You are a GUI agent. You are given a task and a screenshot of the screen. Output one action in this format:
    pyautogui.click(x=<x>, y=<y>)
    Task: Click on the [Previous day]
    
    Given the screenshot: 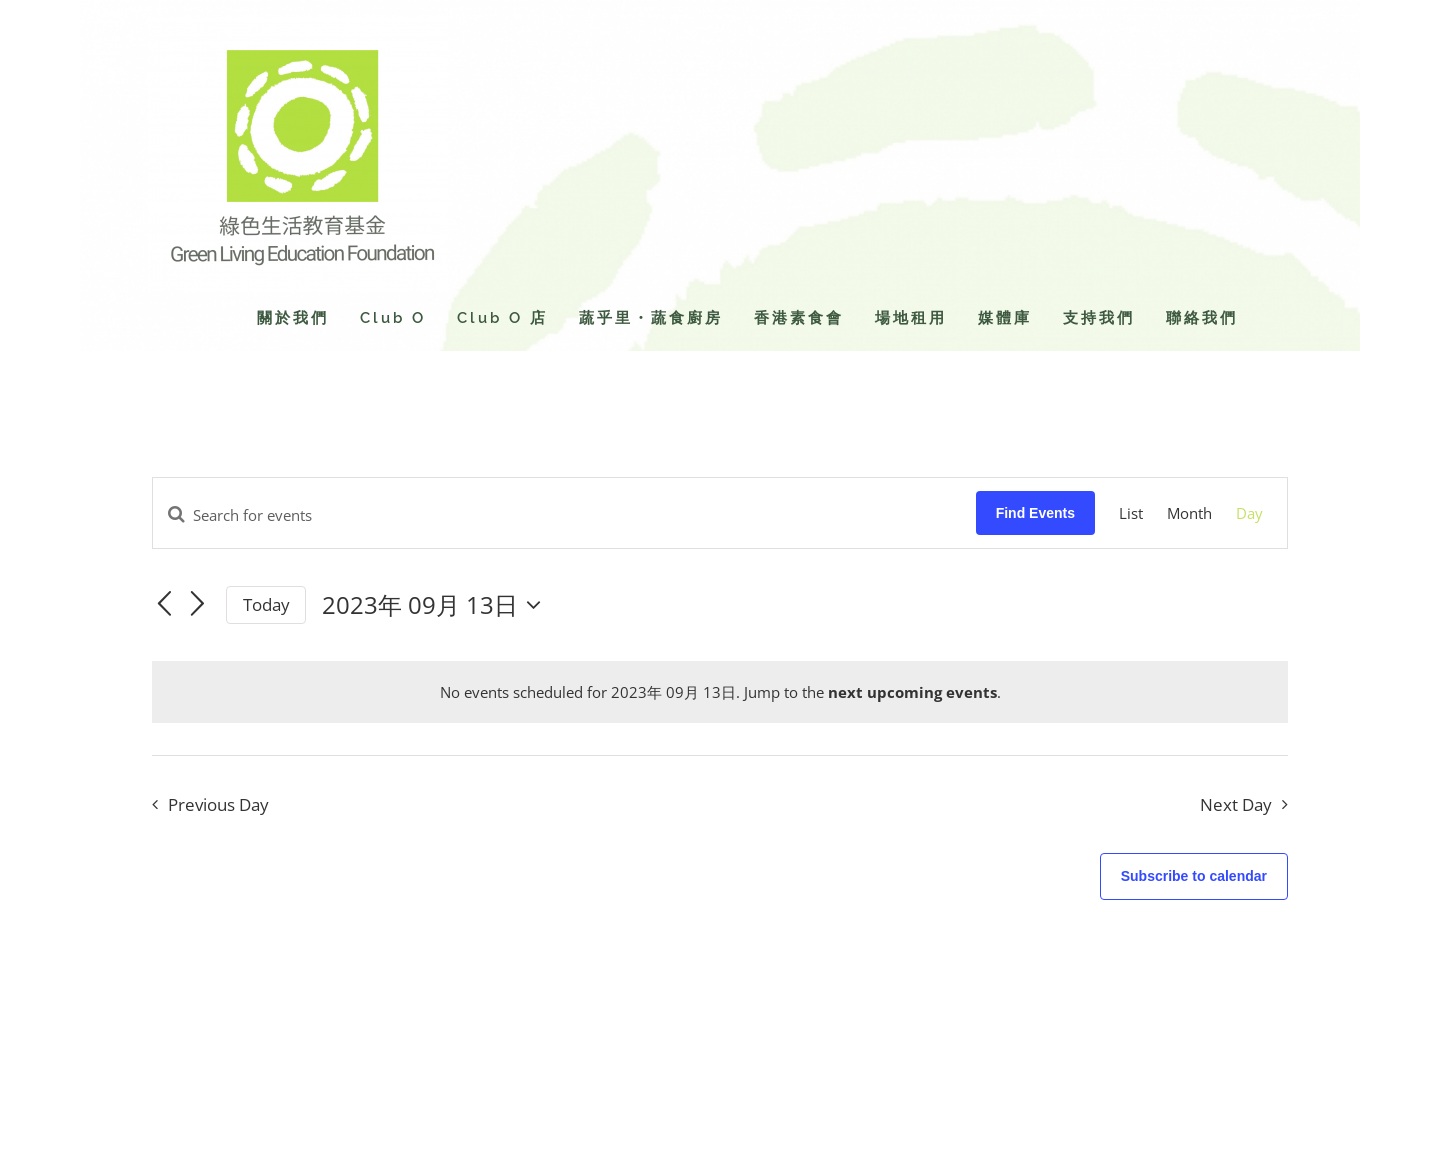 What is the action you would take?
    pyautogui.click(x=164, y=604)
    